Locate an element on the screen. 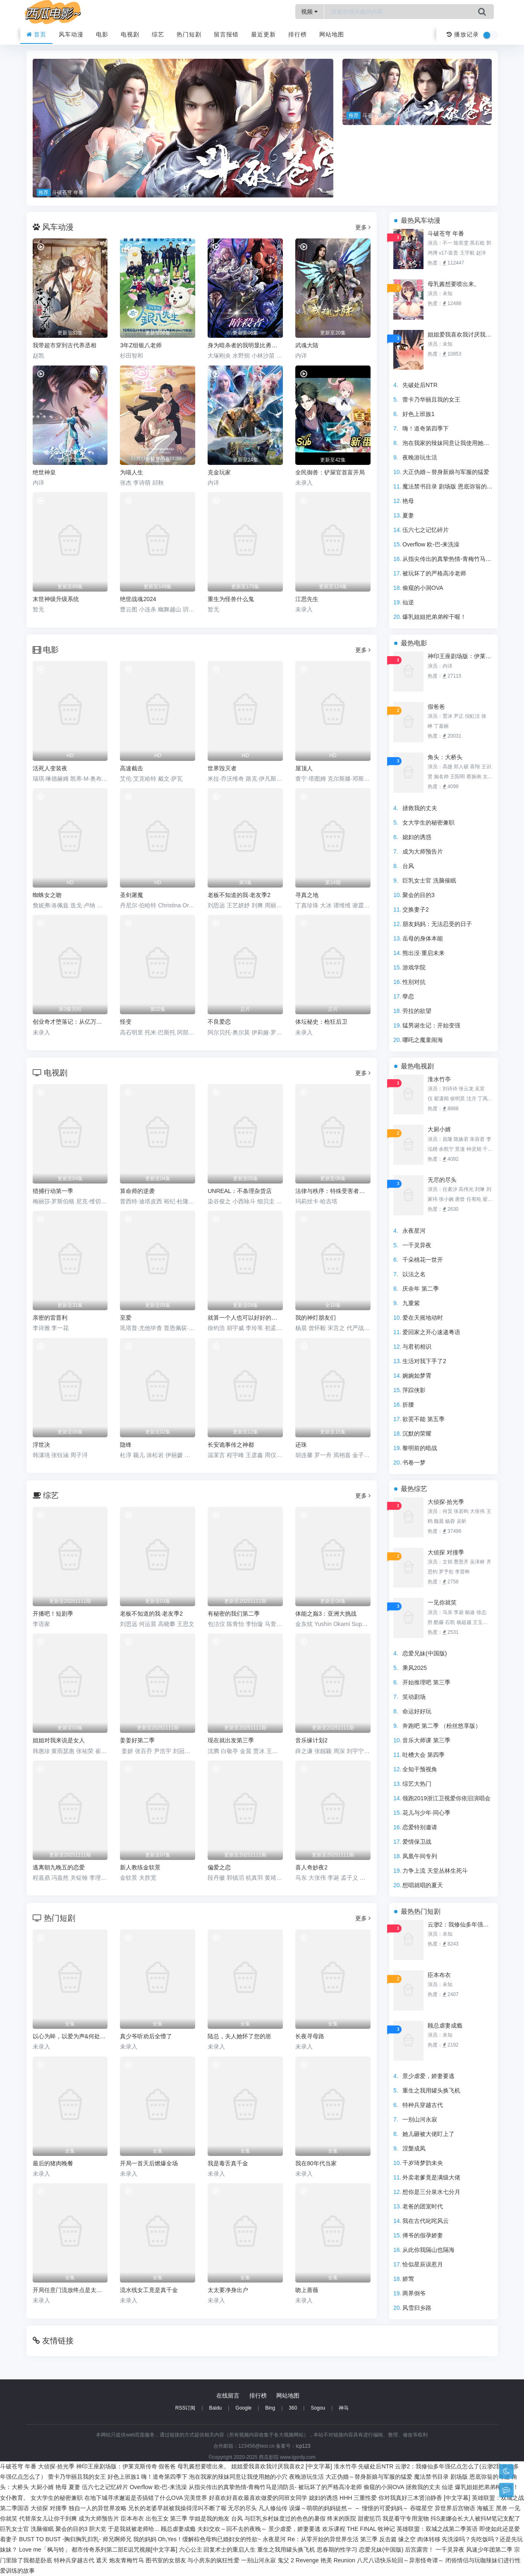  大厨小婿 is located at coordinates (439, 1129).